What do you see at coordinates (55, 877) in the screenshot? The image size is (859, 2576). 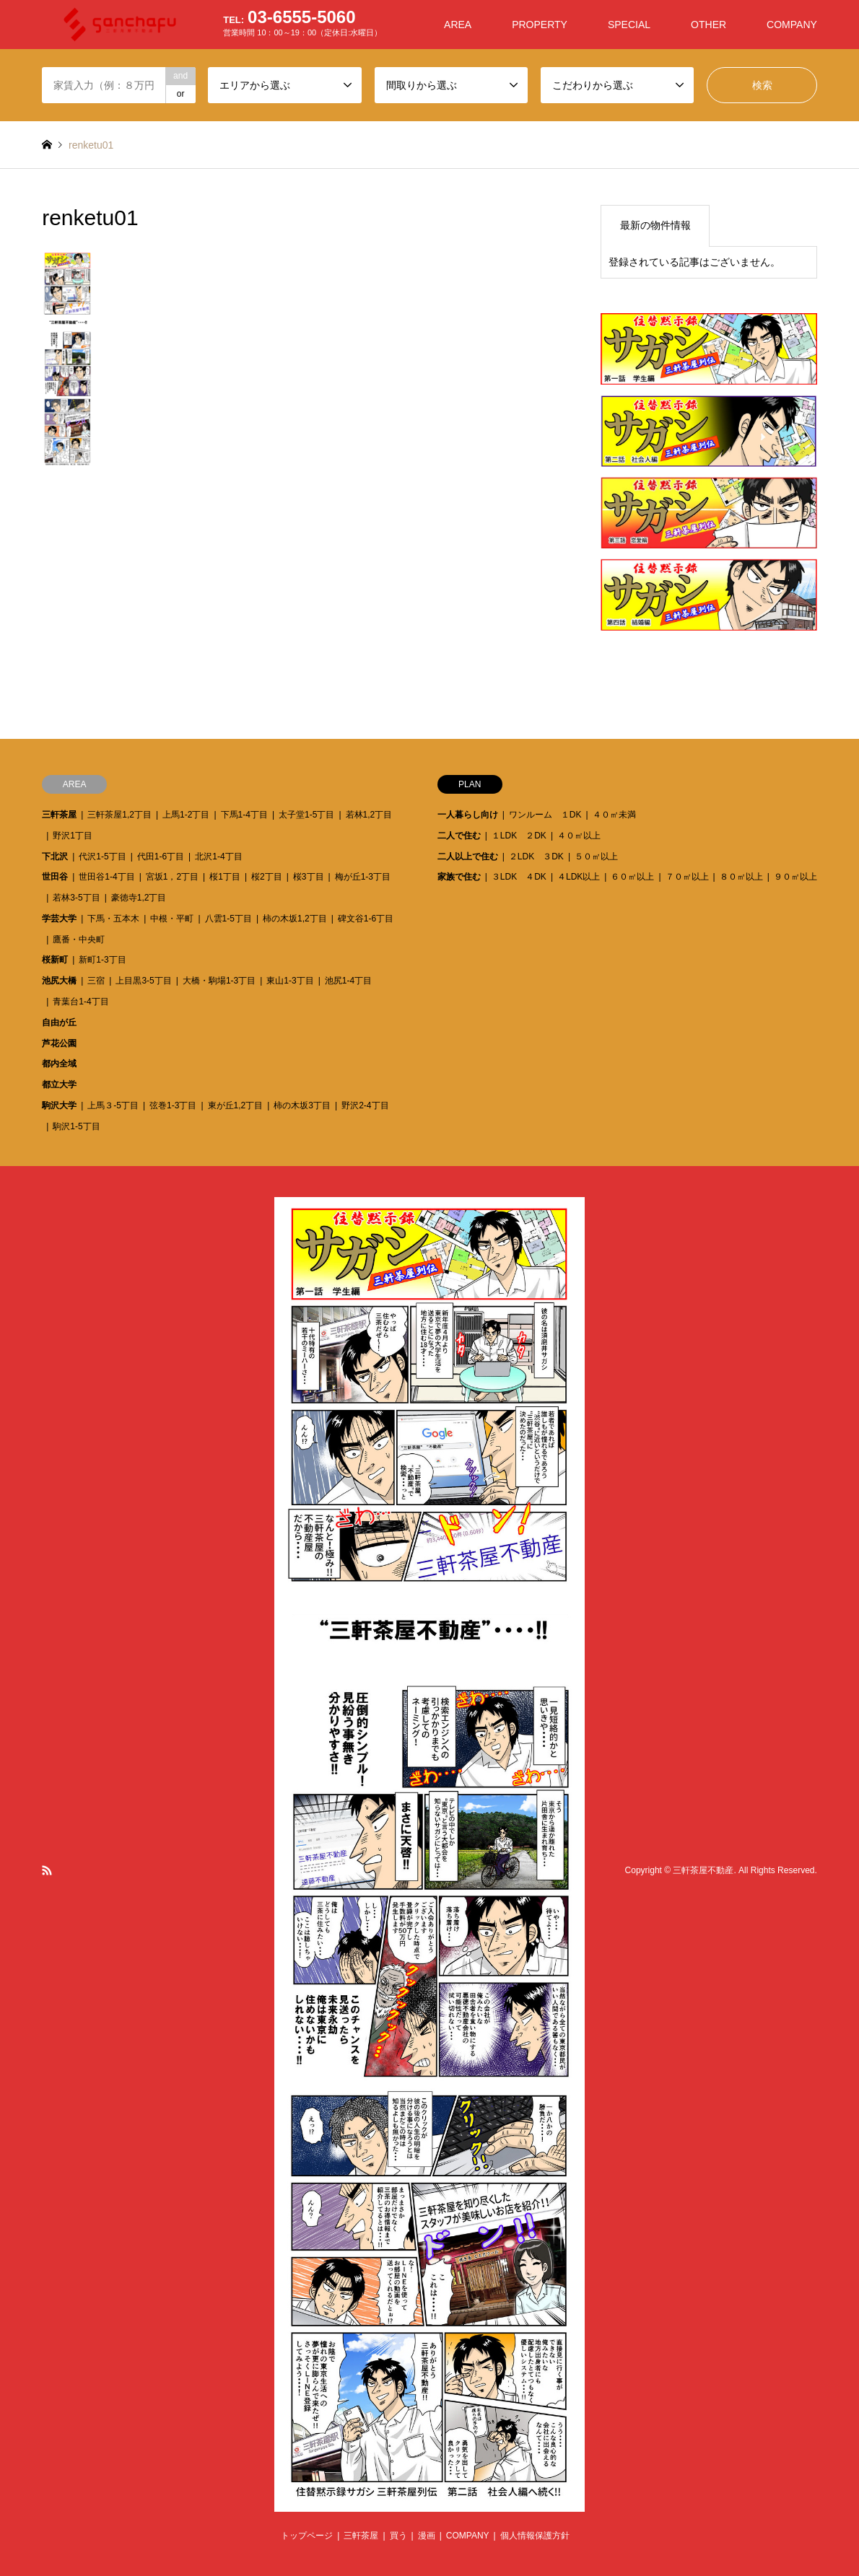 I see `世田谷` at bounding box center [55, 877].